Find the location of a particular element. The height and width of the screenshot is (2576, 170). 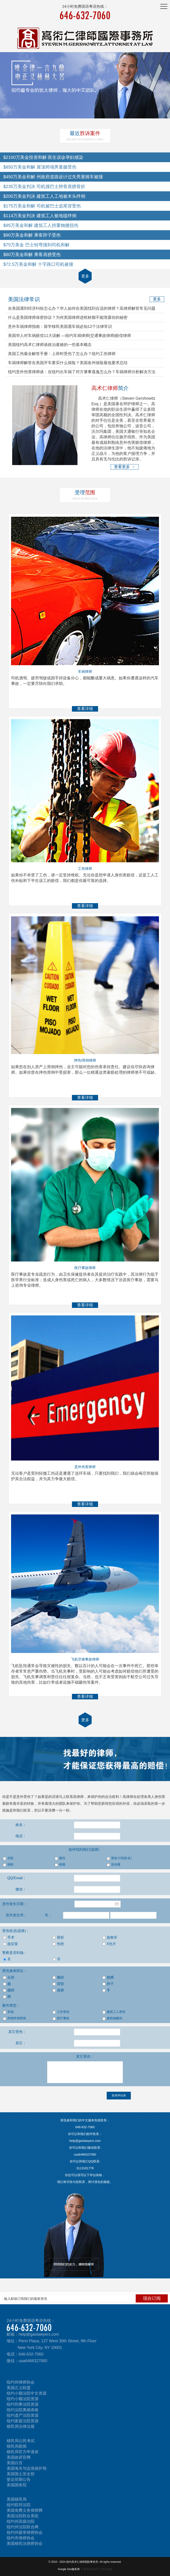

查看更多 → is located at coordinates (124, 467).